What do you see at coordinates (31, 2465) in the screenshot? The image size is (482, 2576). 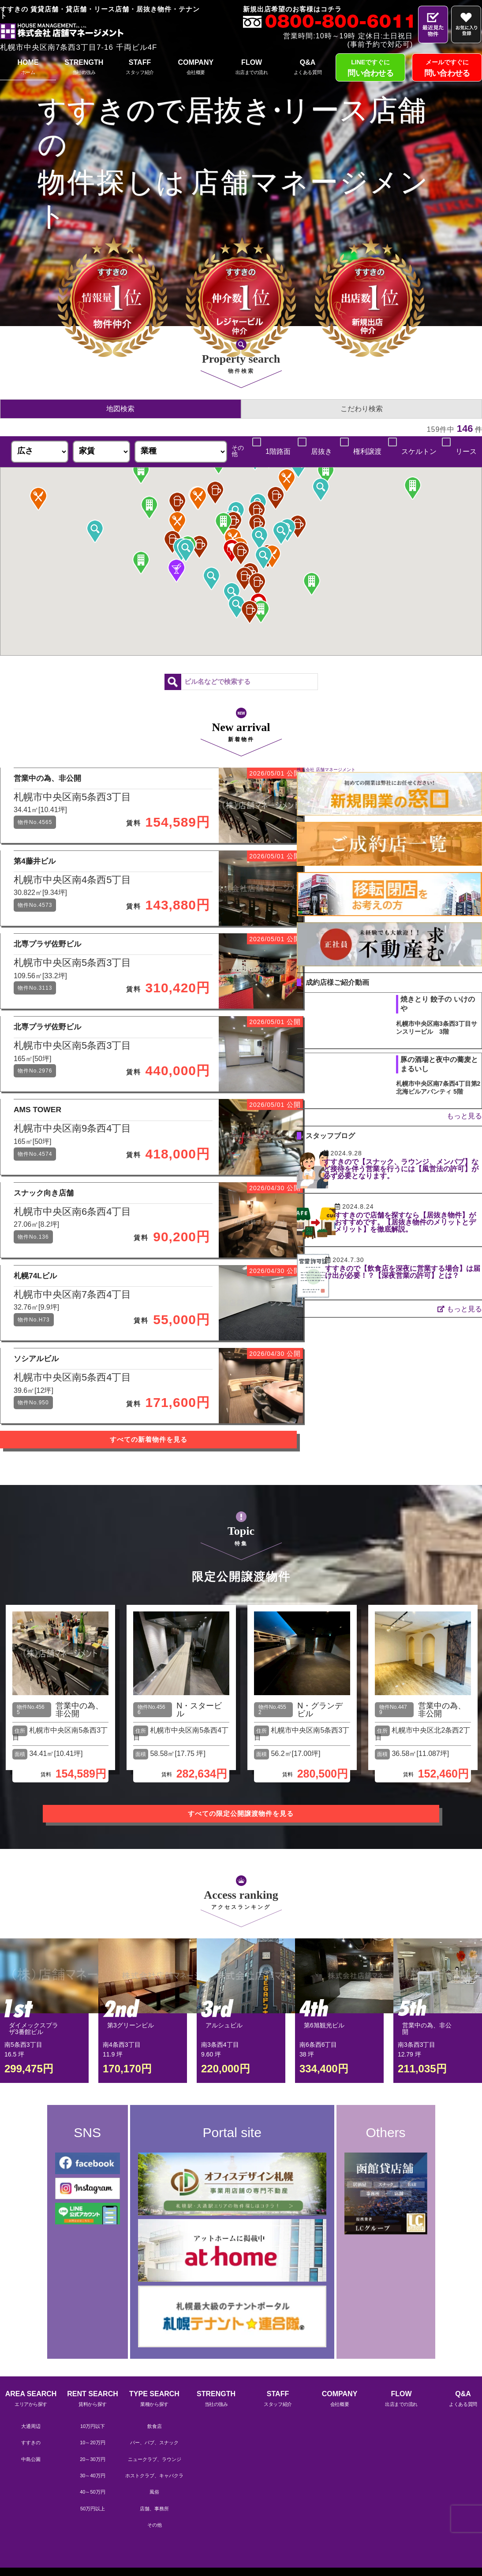 I see `AREA SEARCH` at bounding box center [31, 2465].